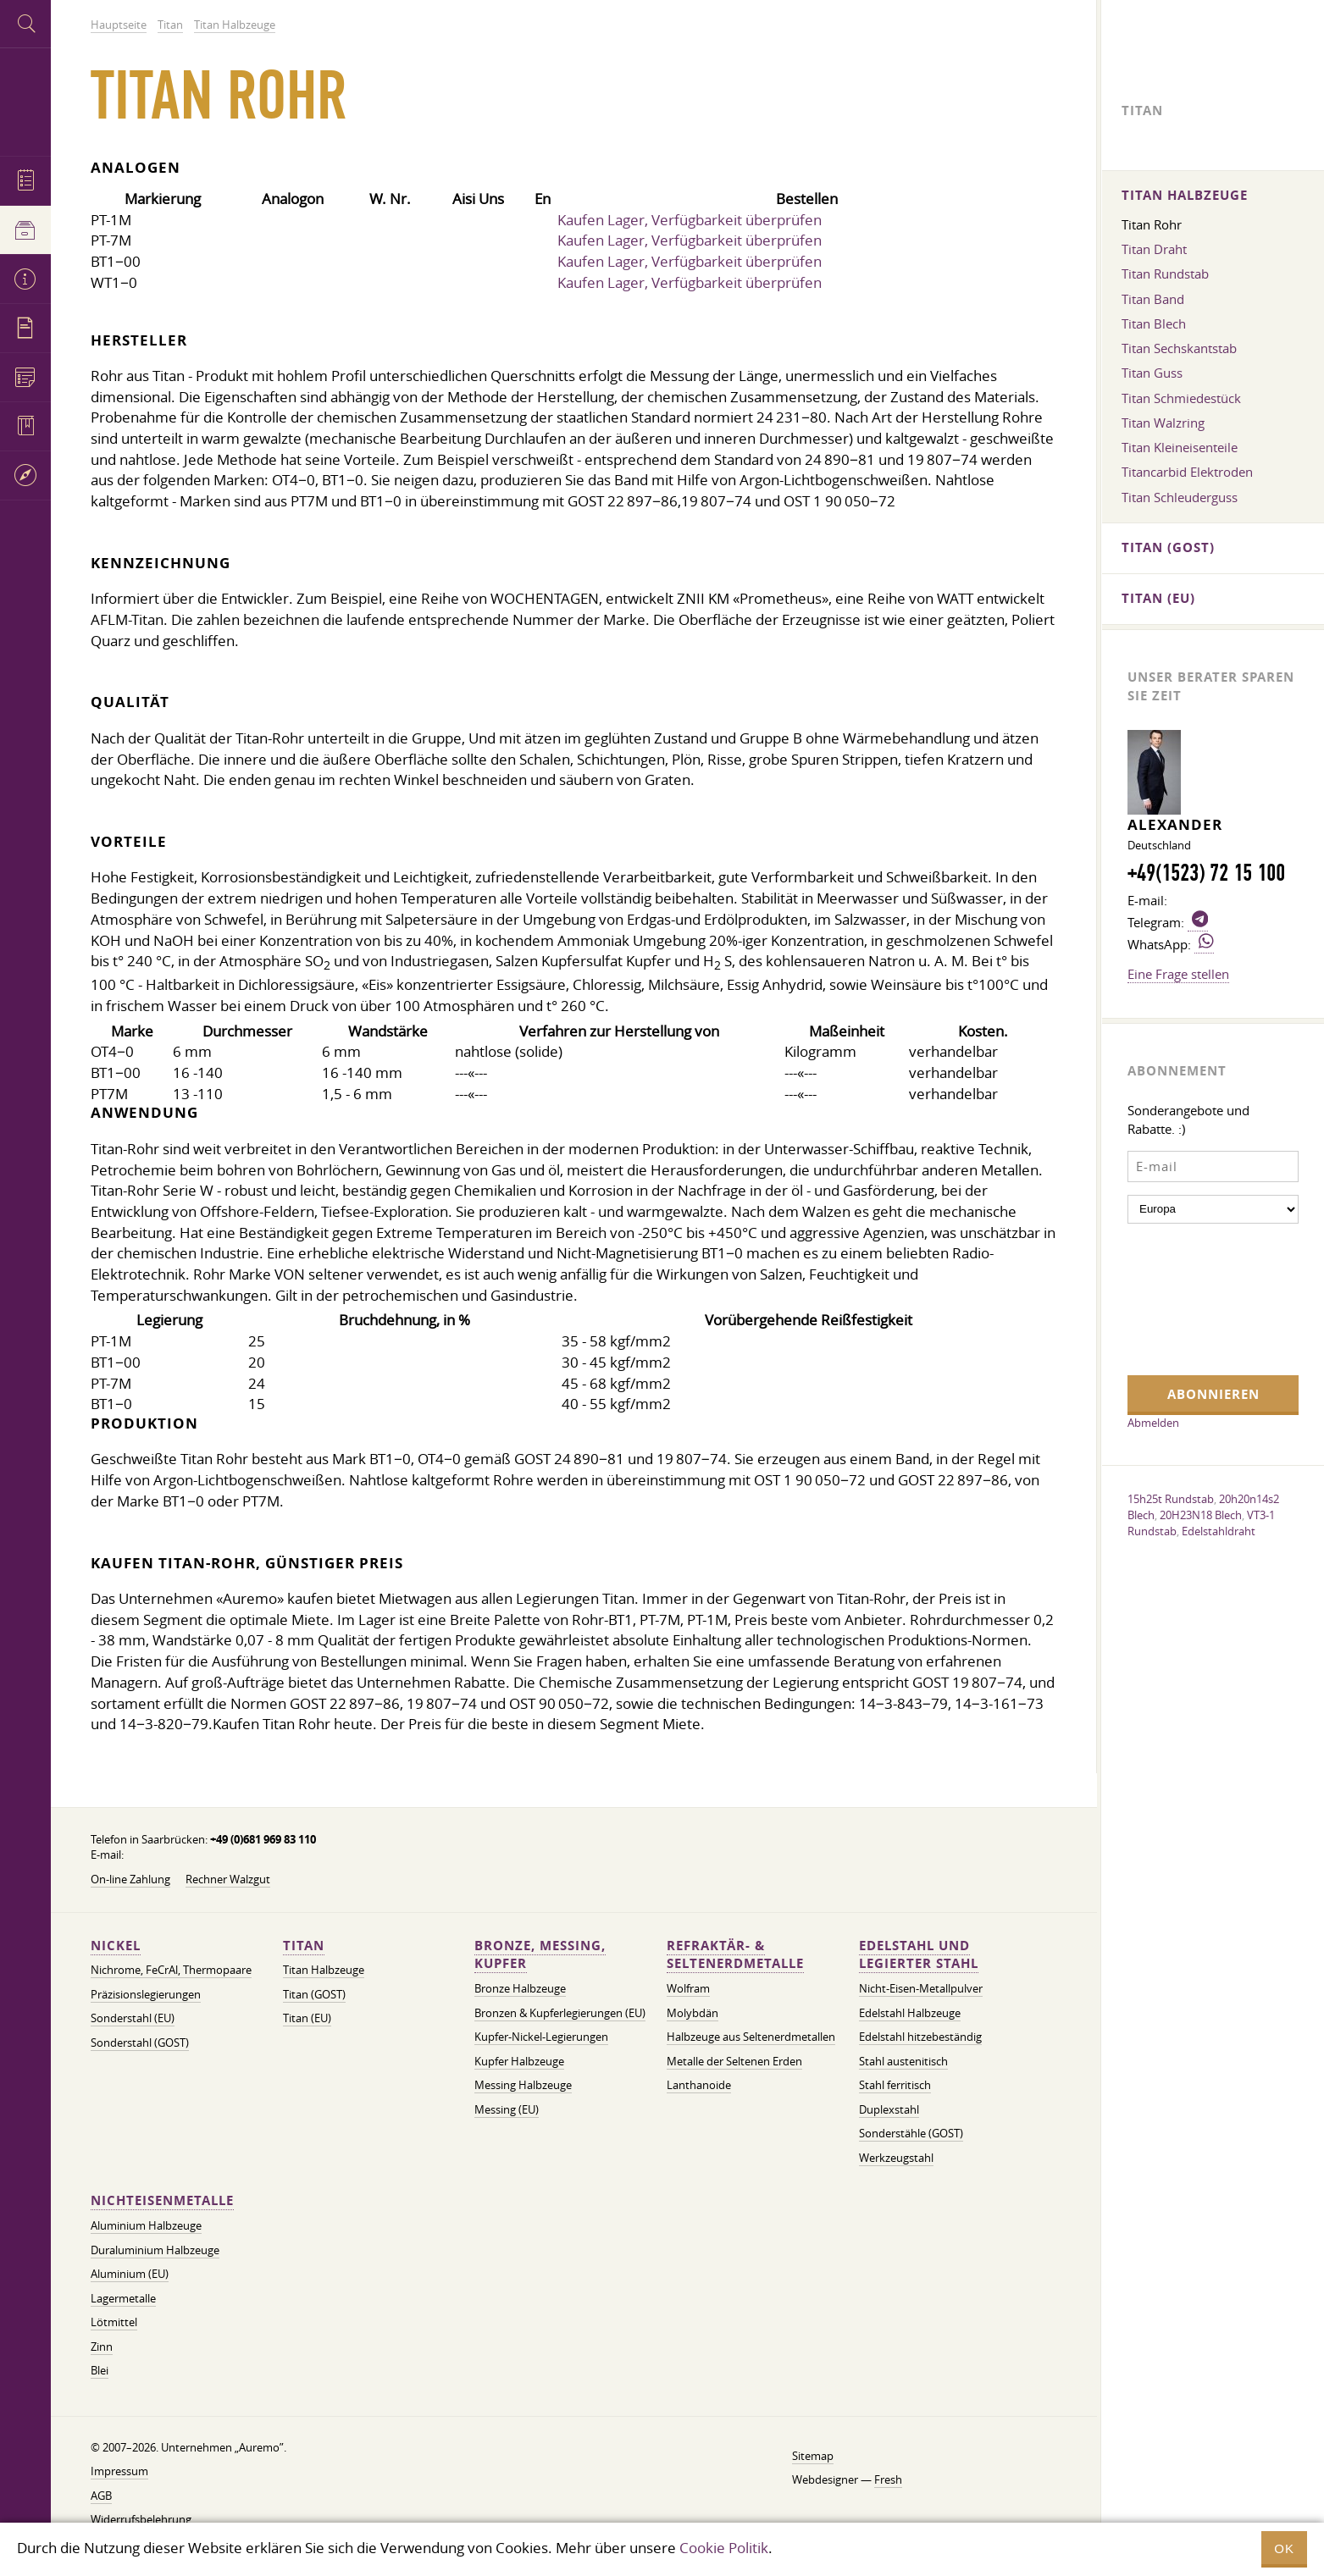  I want to click on Sonderstähle (GOST), so click(911, 2133).